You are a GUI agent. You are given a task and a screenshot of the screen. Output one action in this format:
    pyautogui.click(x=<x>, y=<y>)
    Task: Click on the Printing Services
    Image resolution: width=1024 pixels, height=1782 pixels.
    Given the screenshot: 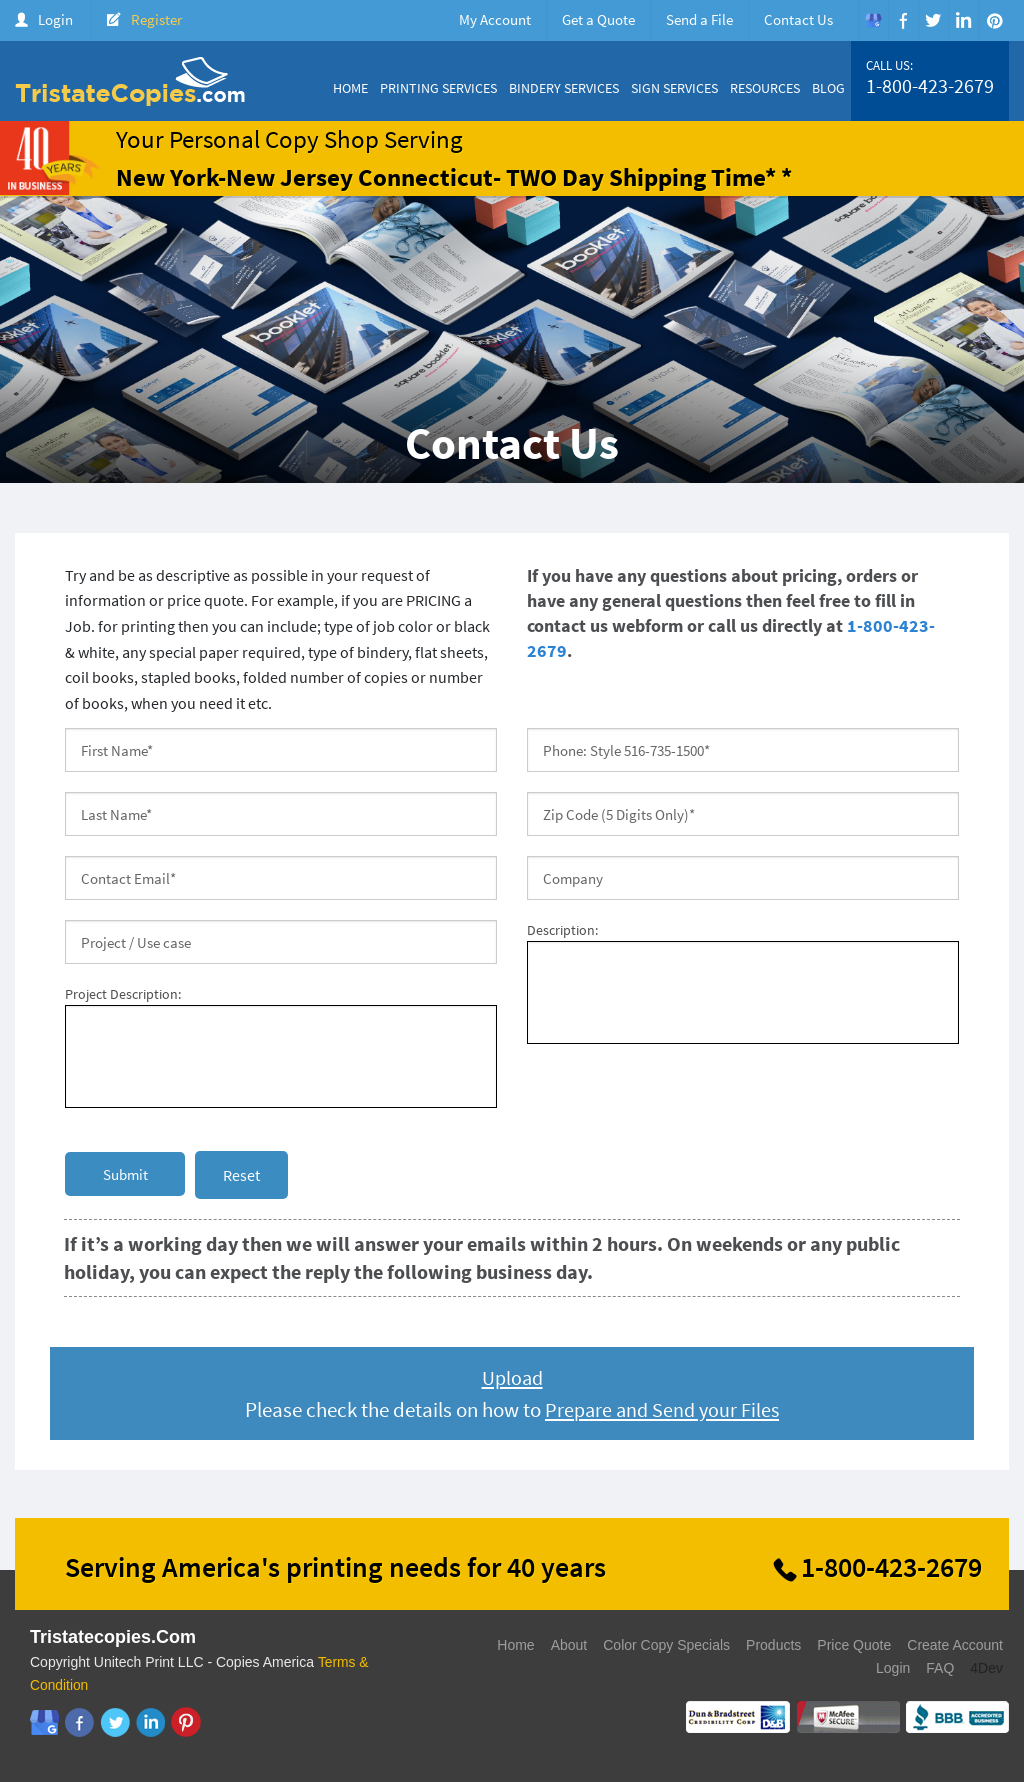 What is the action you would take?
    pyautogui.click(x=438, y=88)
    